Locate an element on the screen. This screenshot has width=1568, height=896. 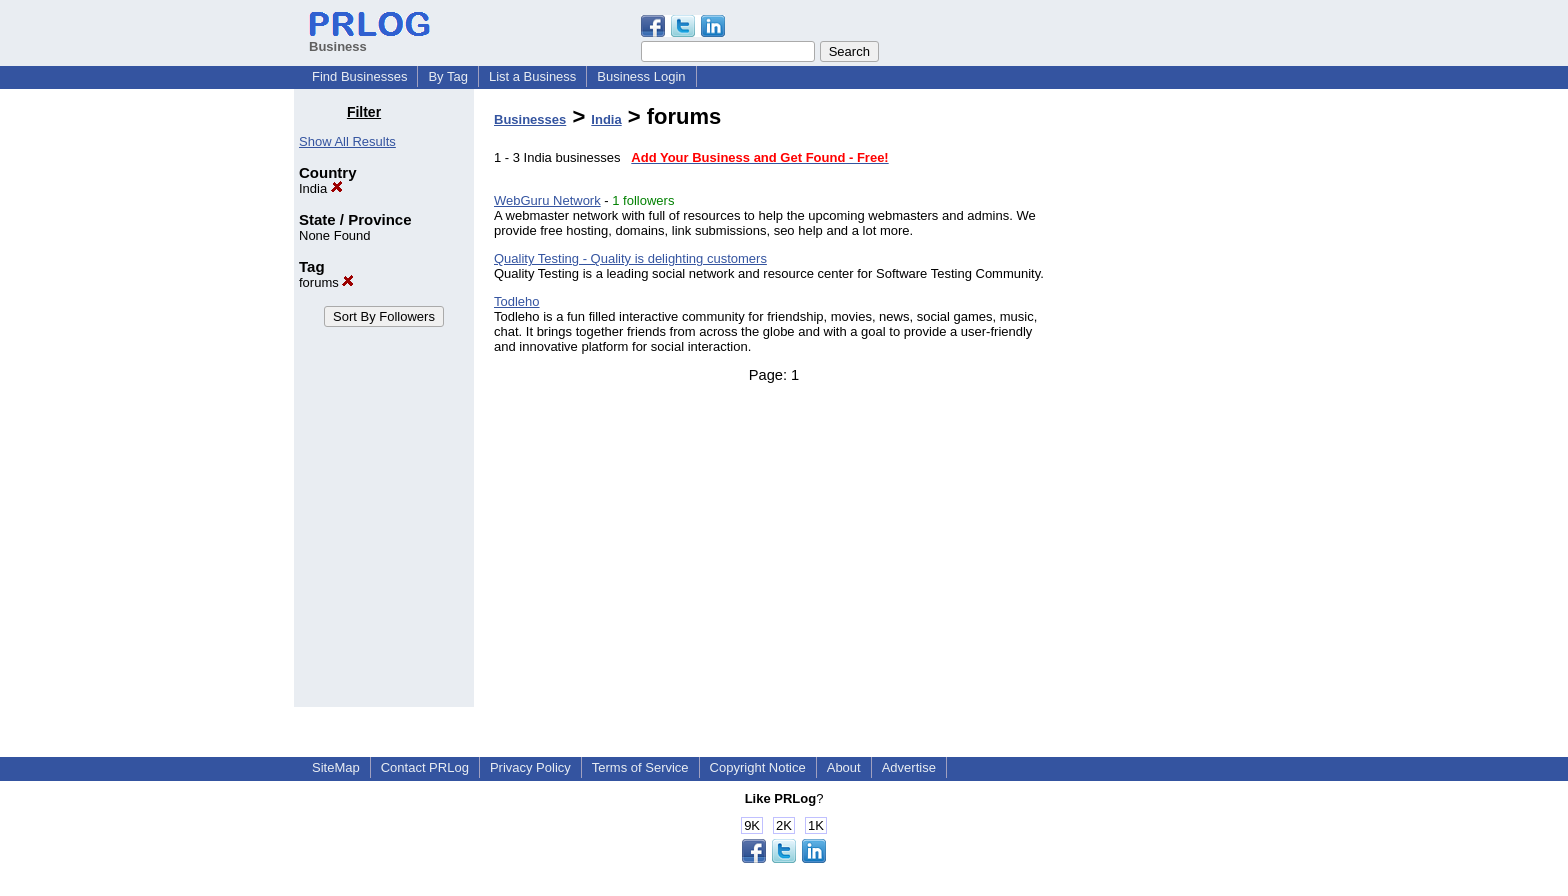
Copyright Notice is located at coordinates (758, 767).